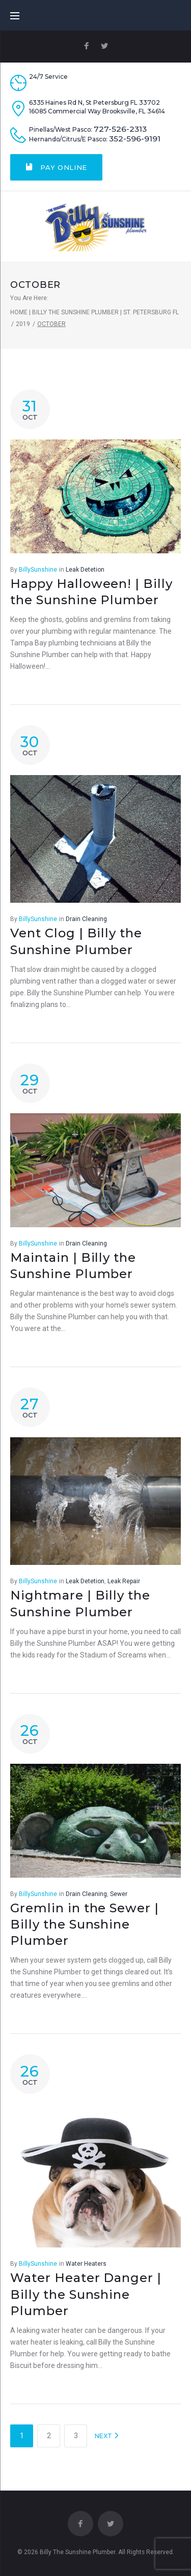  What do you see at coordinates (118, 1894) in the screenshot?
I see `Sewer` at bounding box center [118, 1894].